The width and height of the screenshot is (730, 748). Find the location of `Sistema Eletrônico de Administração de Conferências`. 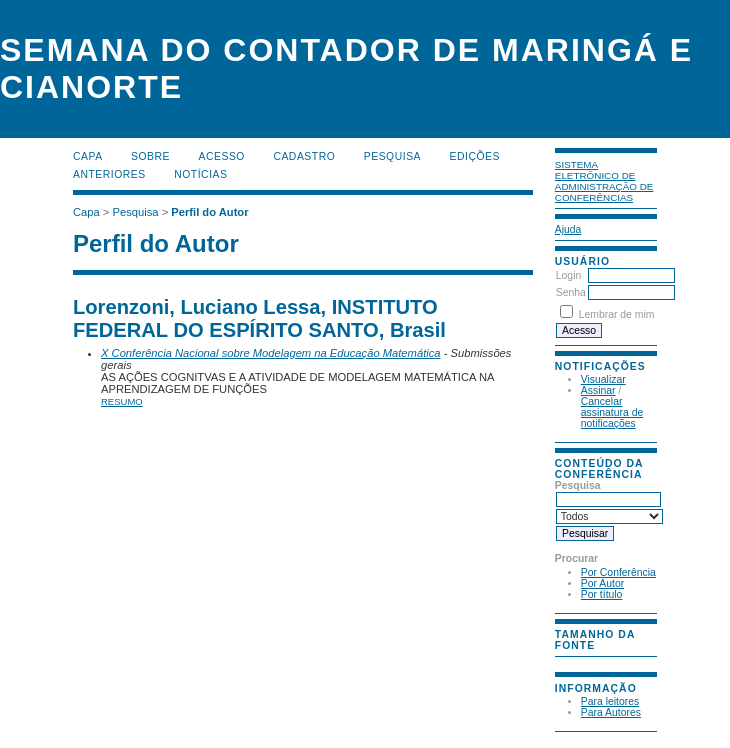

Sistema Eletrônico de Administração de Conferências is located at coordinates (604, 181).